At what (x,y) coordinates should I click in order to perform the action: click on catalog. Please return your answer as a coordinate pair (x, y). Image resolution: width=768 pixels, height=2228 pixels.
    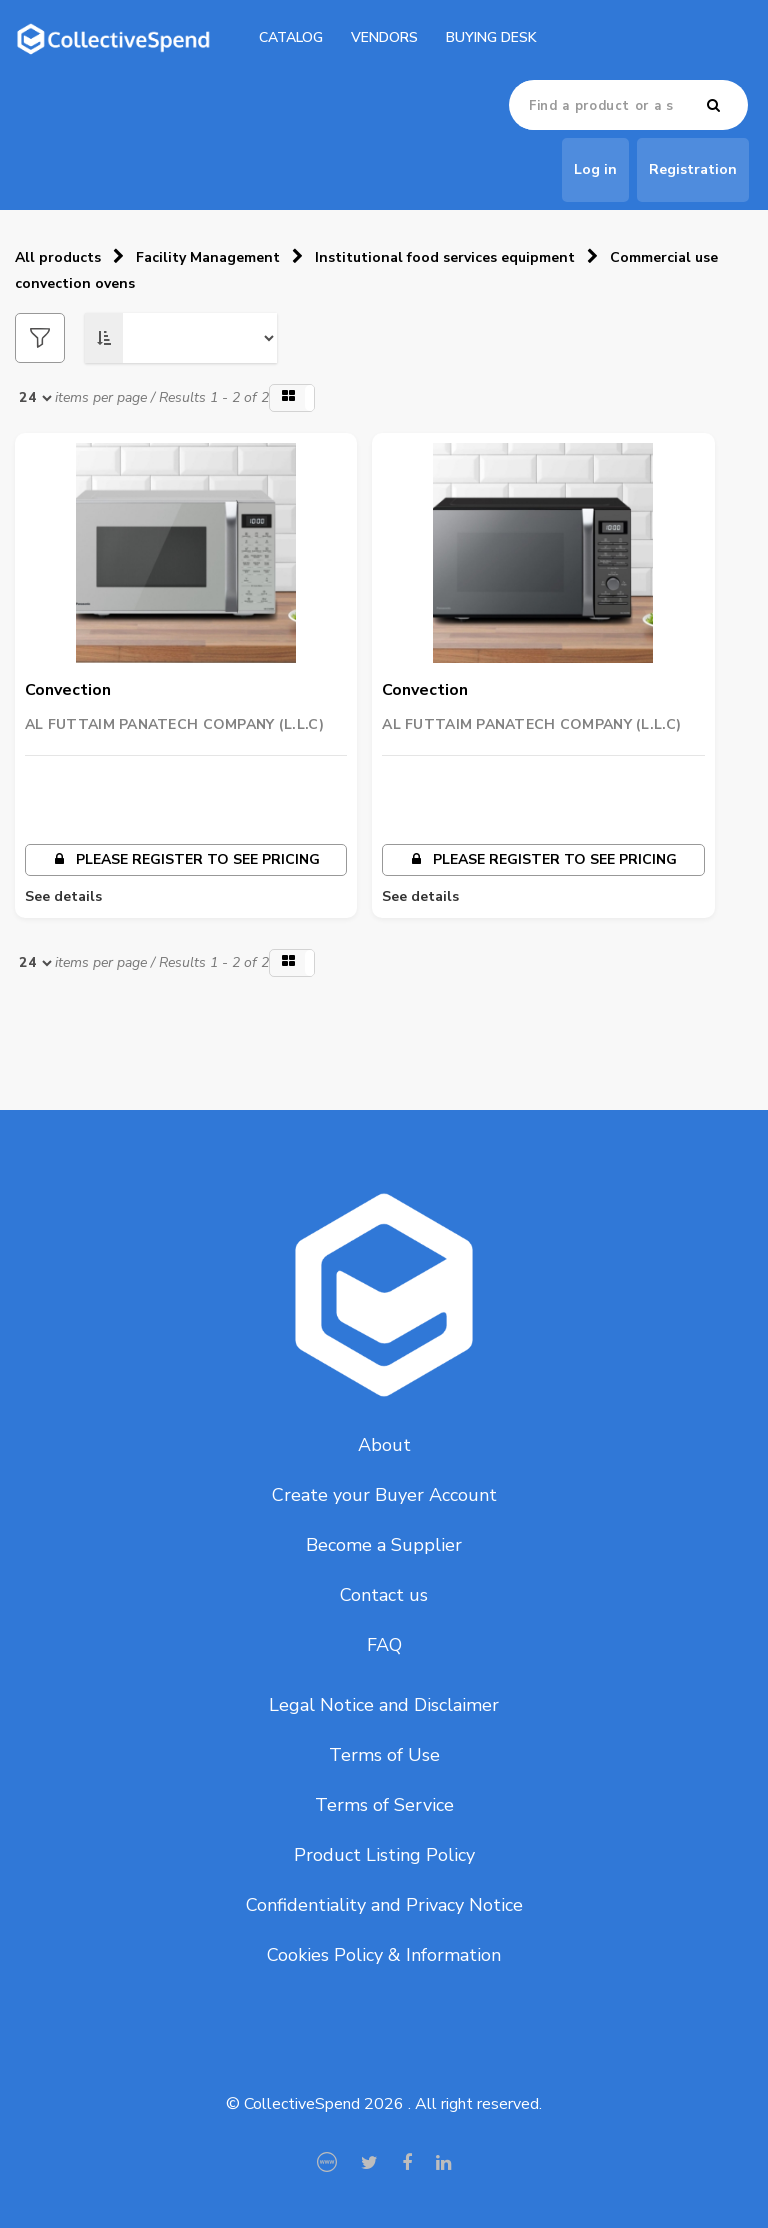
    Looking at the image, I should click on (291, 37).